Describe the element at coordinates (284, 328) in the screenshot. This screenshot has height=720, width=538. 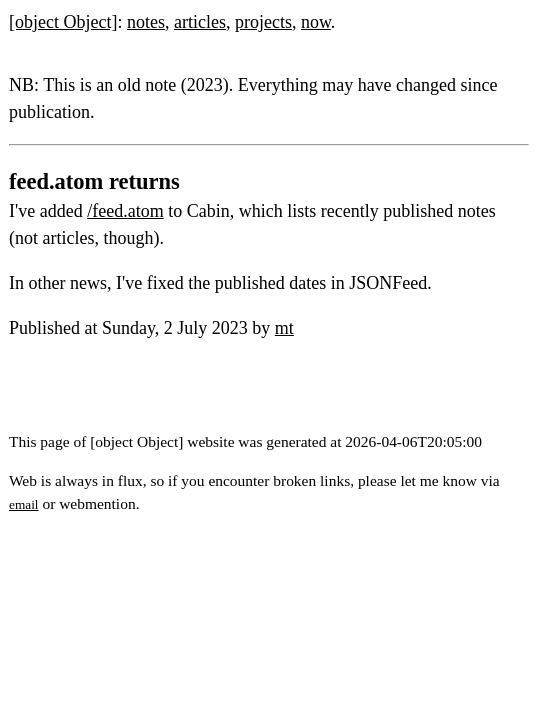
I see `mt` at that location.